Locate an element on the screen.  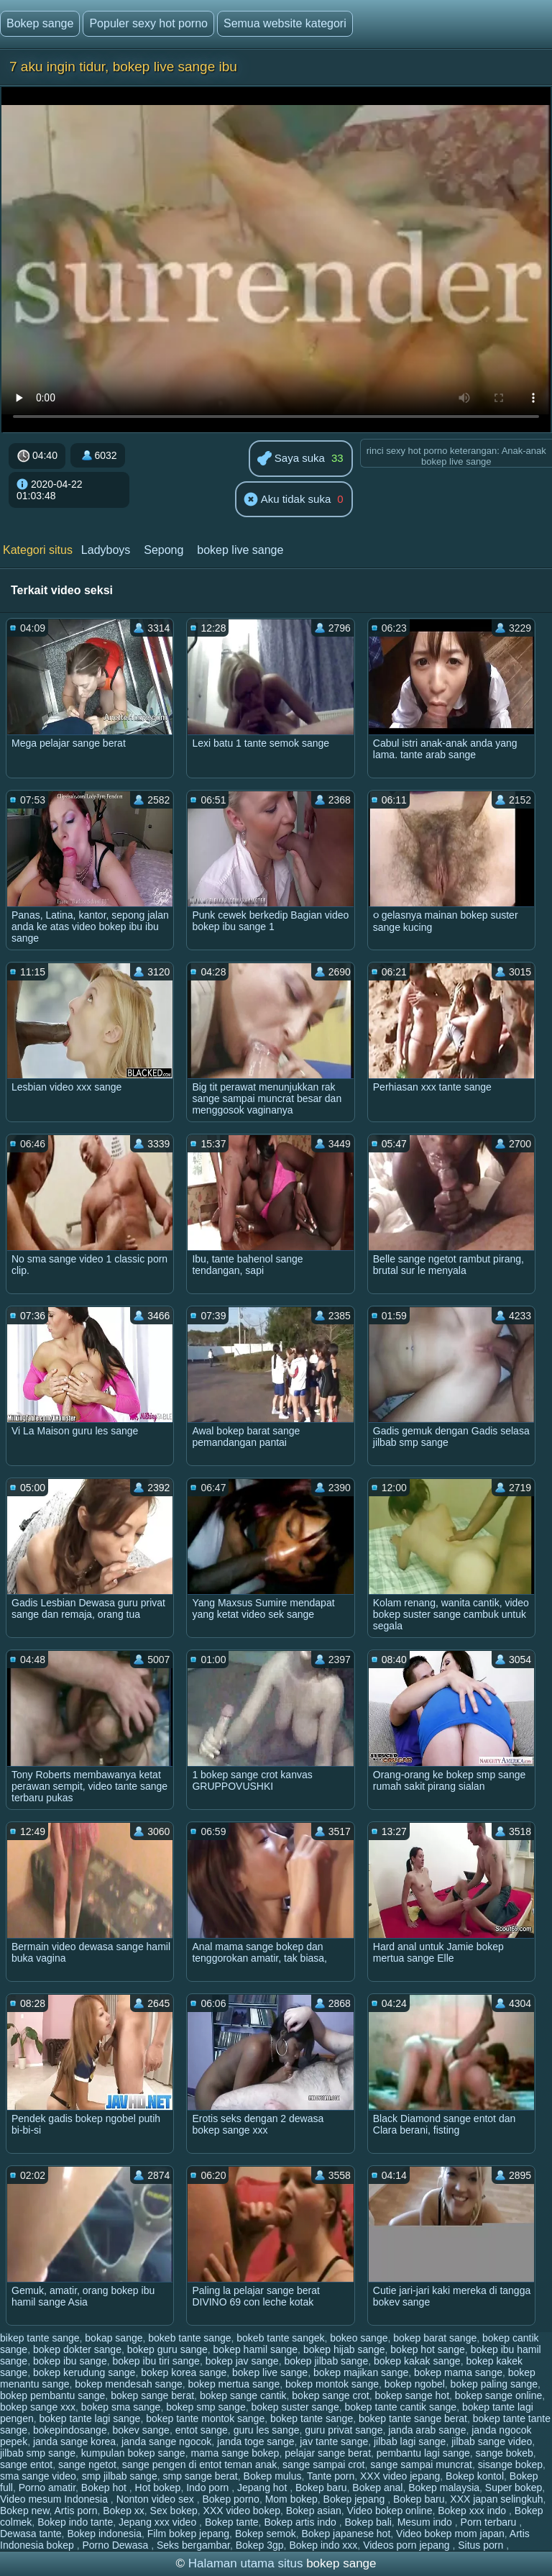
bokep paling sange is located at coordinates (494, 2384).